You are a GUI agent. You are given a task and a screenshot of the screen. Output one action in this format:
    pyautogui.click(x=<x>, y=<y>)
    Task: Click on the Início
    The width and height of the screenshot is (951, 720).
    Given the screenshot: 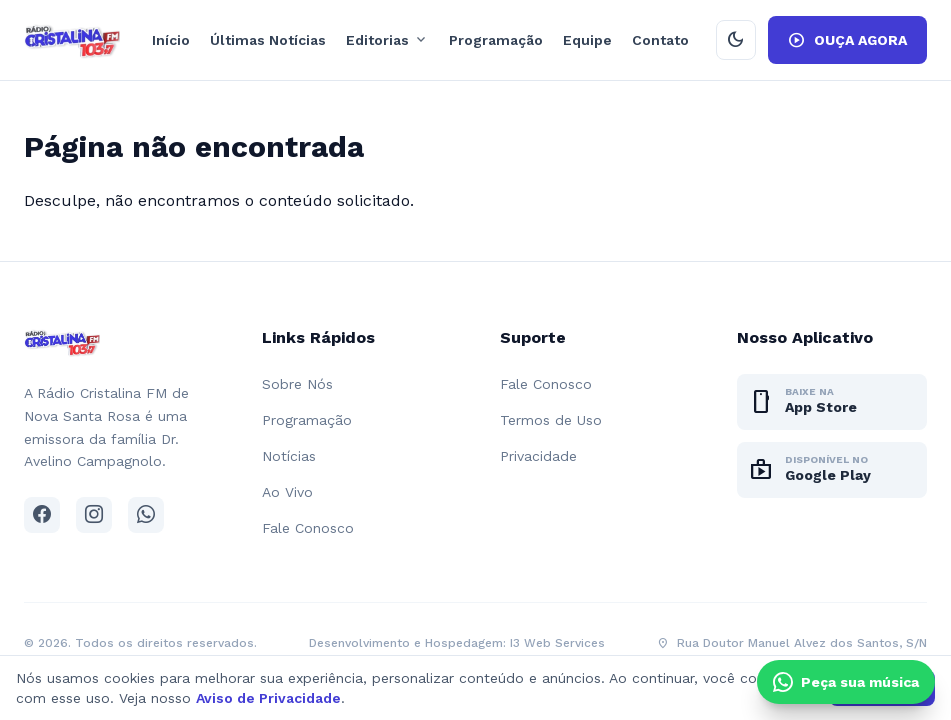 What is the action you would take?
    pyautogui.click(x=171, y=40)
    